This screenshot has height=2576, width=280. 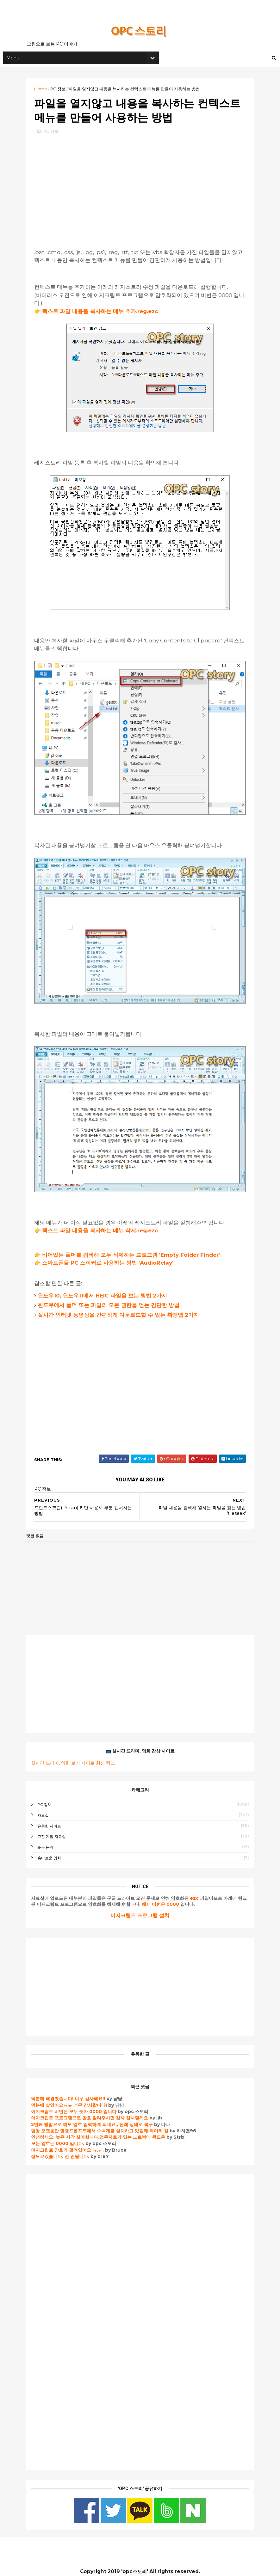 What do you see at coordinates (76, 1754) in the screenshot?
I see `실시간 드라마, 영화 보기 사이트 최신 링크` at bounding box center [76, 1754].